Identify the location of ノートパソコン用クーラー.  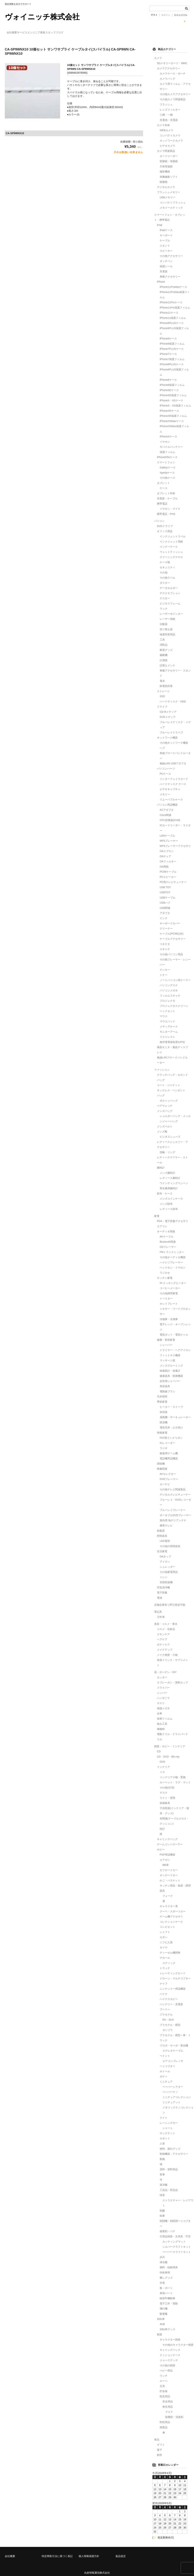
(175, 976).